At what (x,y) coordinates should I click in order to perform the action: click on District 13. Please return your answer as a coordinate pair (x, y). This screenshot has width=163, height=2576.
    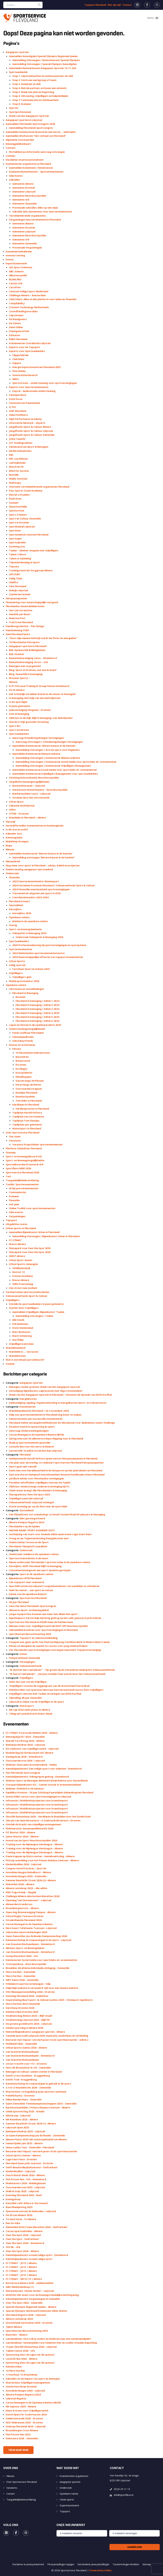
    Looking at the image, I should click on (18, 1272).